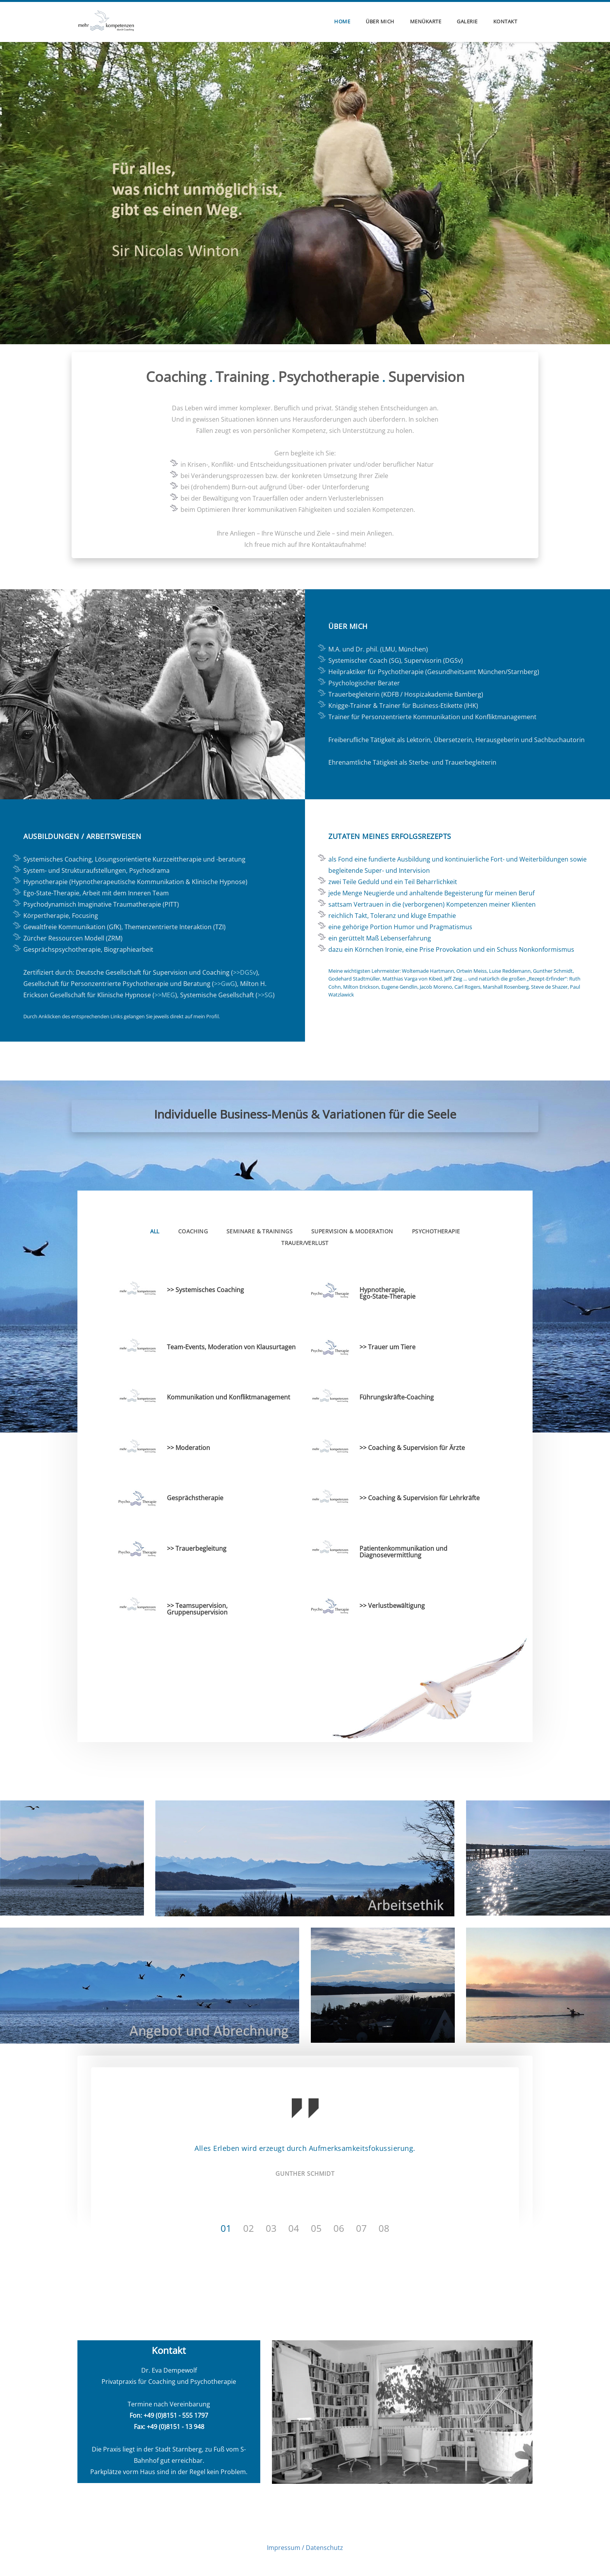  What do you see at coordinates (305, 2547) in the screenshot?
I see `Impressum / Datenschutz` at bounding box center [305, 2547].